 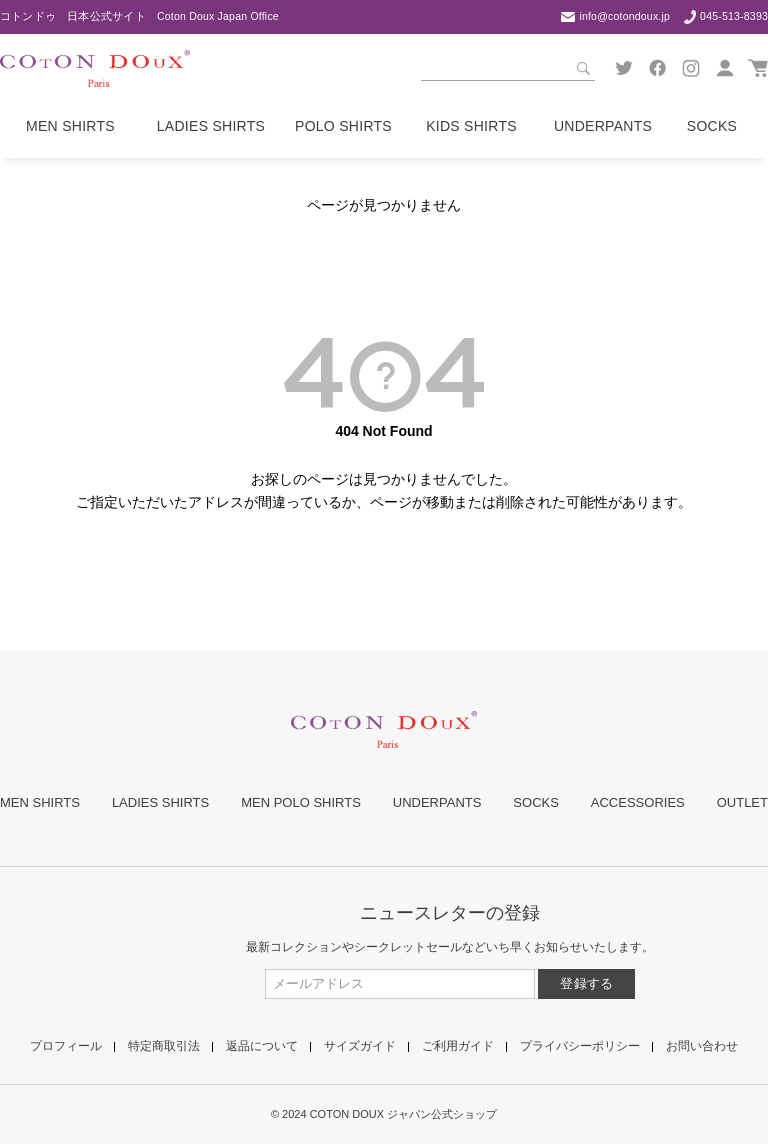 What do you see at coordinates (742, 802) in the screenshot?
I see `OUTLET` at bounding box center [742, 802].